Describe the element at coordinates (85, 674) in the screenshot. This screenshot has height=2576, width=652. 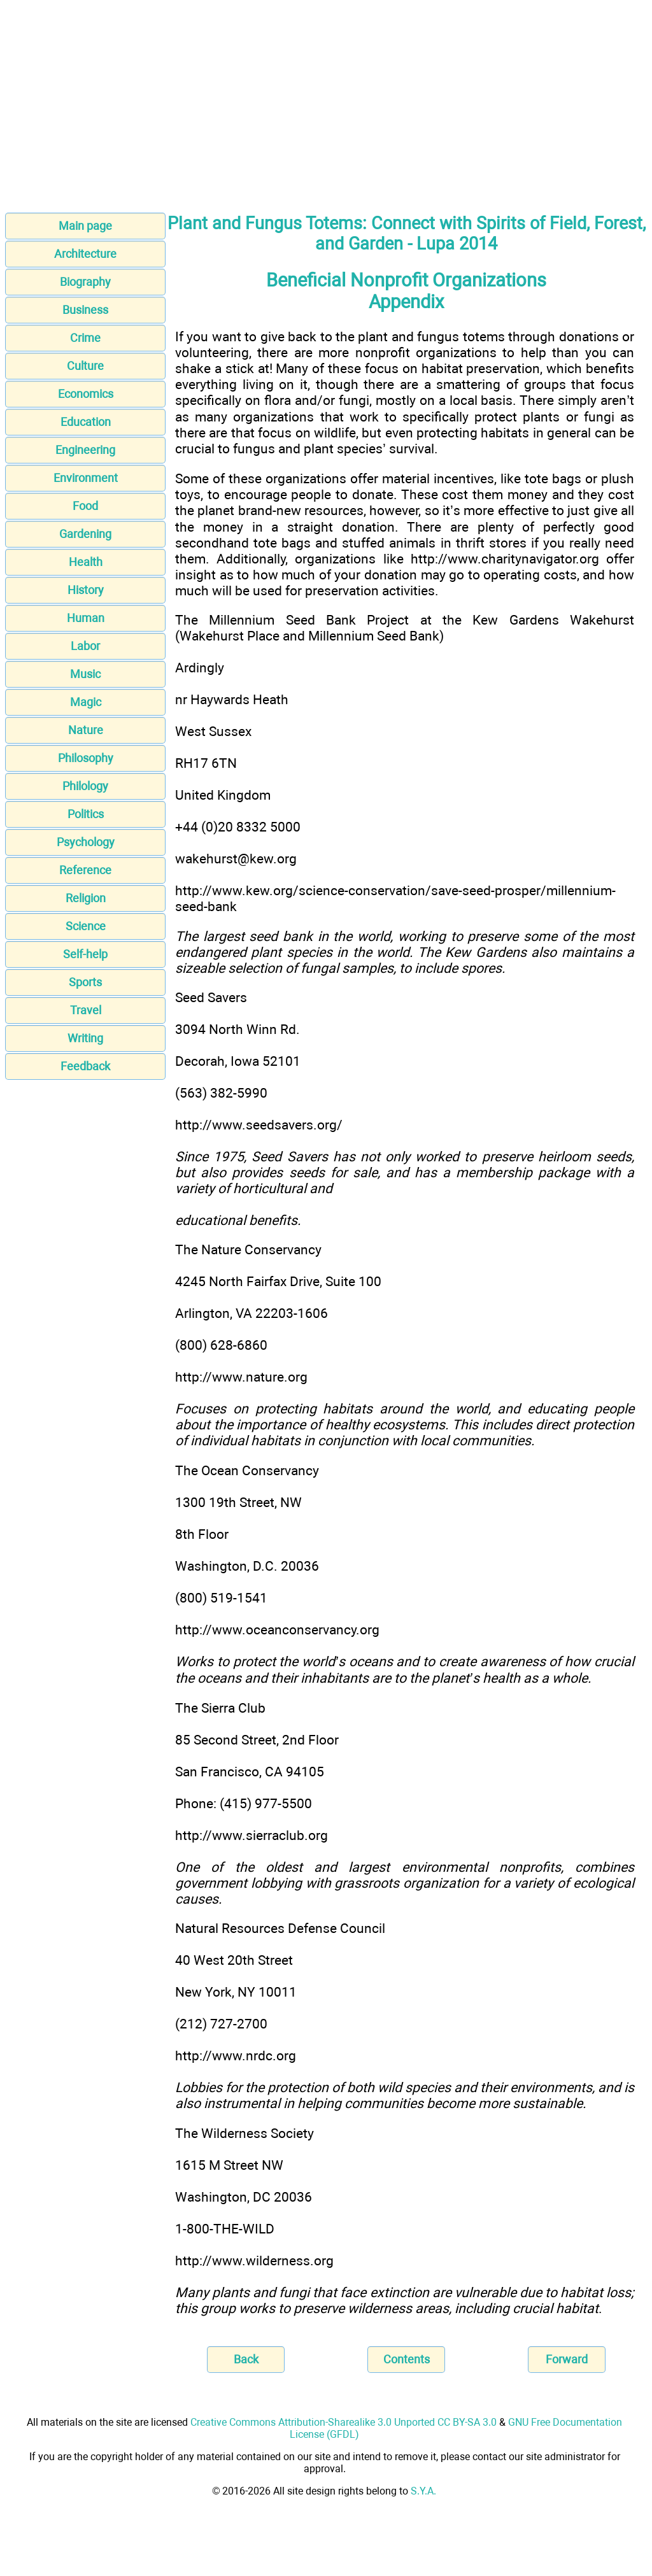
I see `Music` at that location.